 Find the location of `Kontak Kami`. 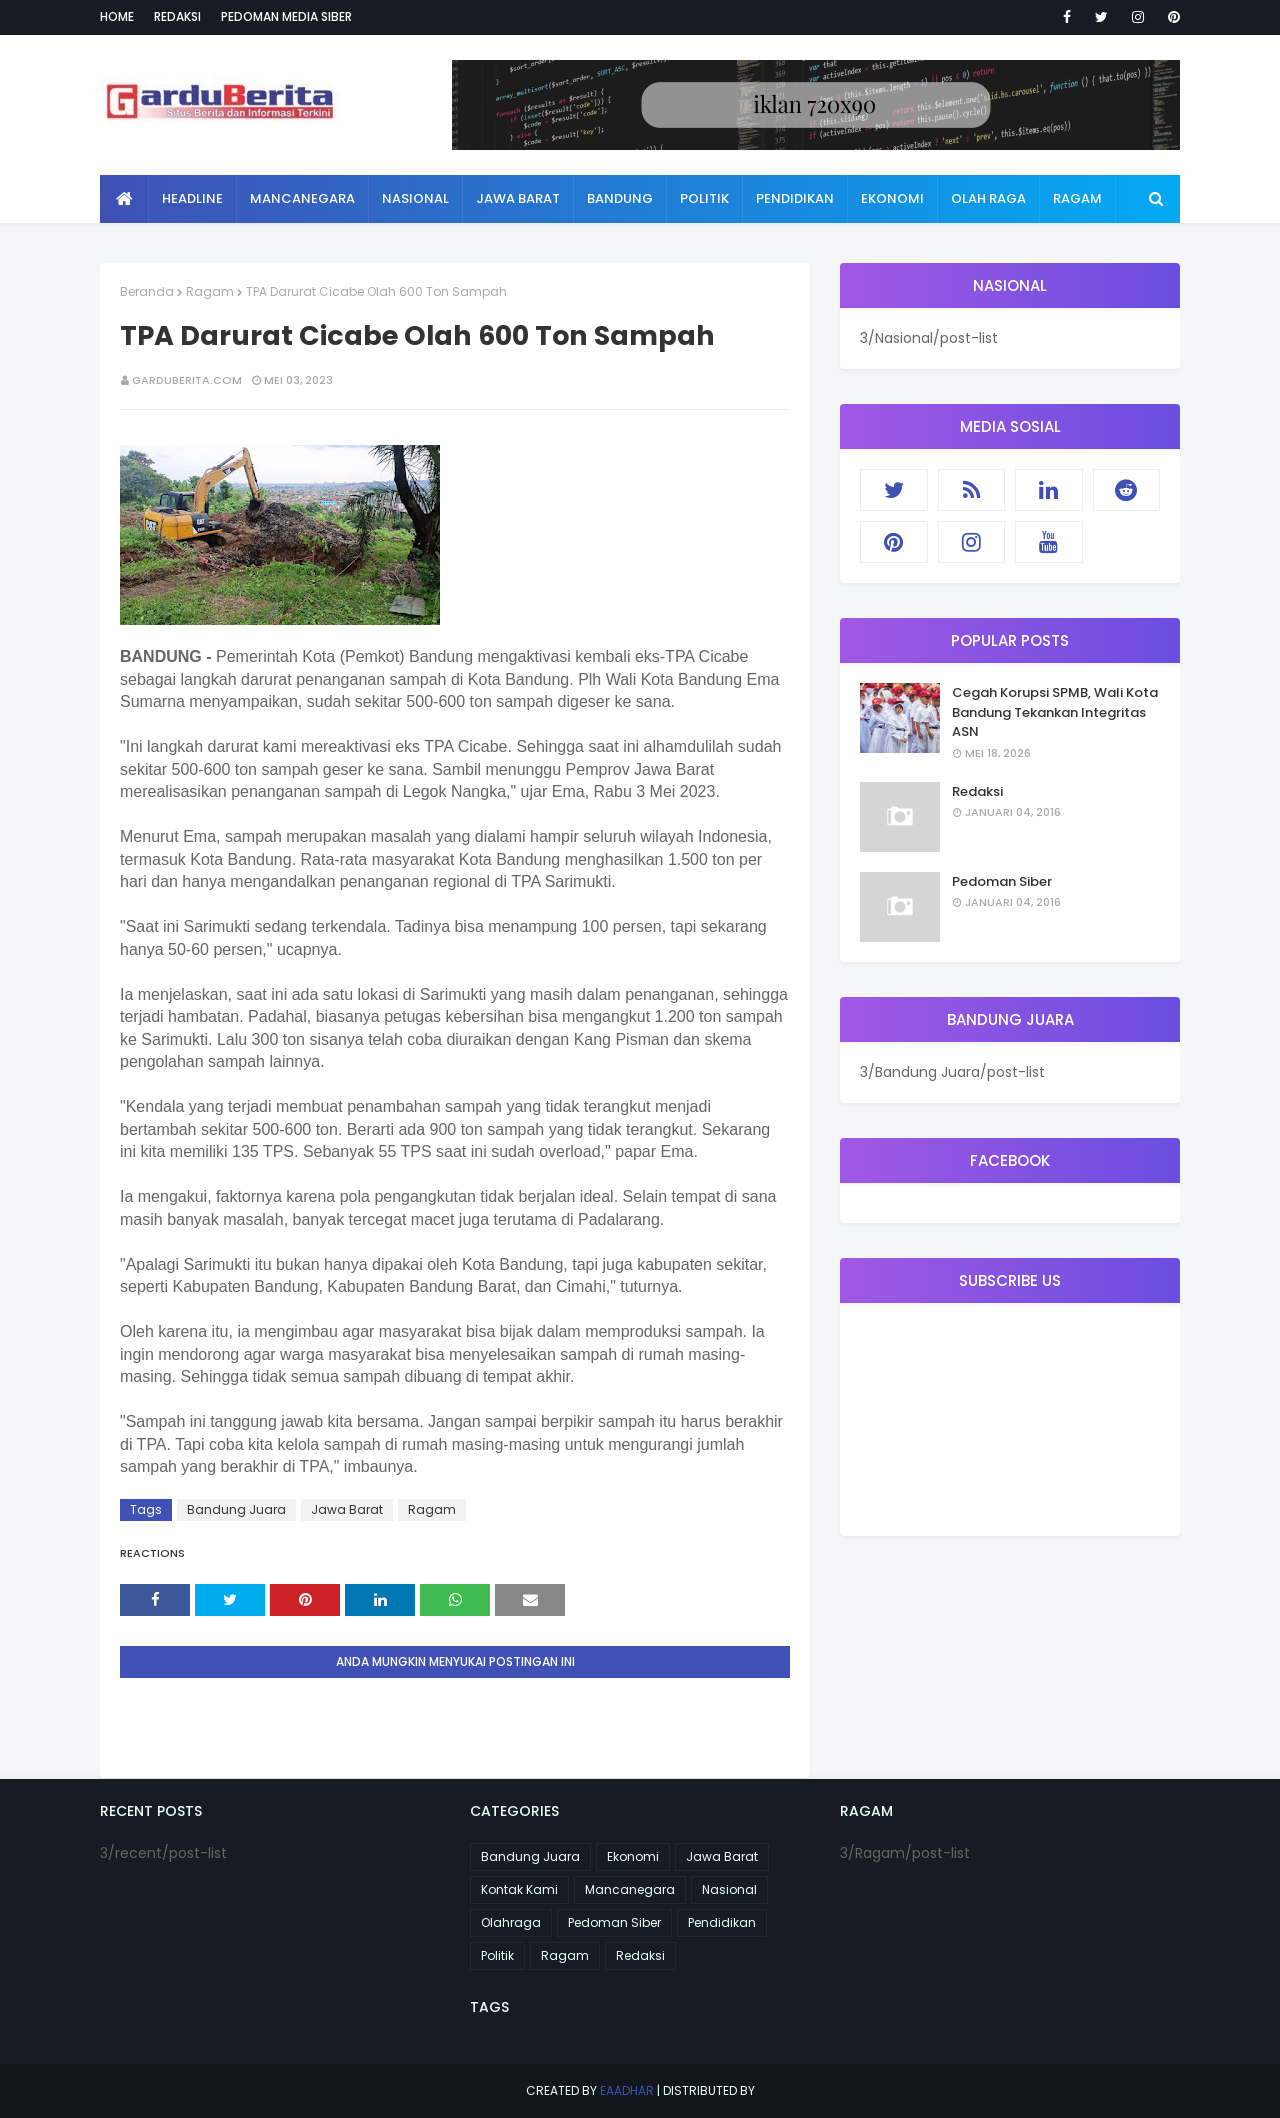

Kontak Kami is located at coordinates (519, 1889).